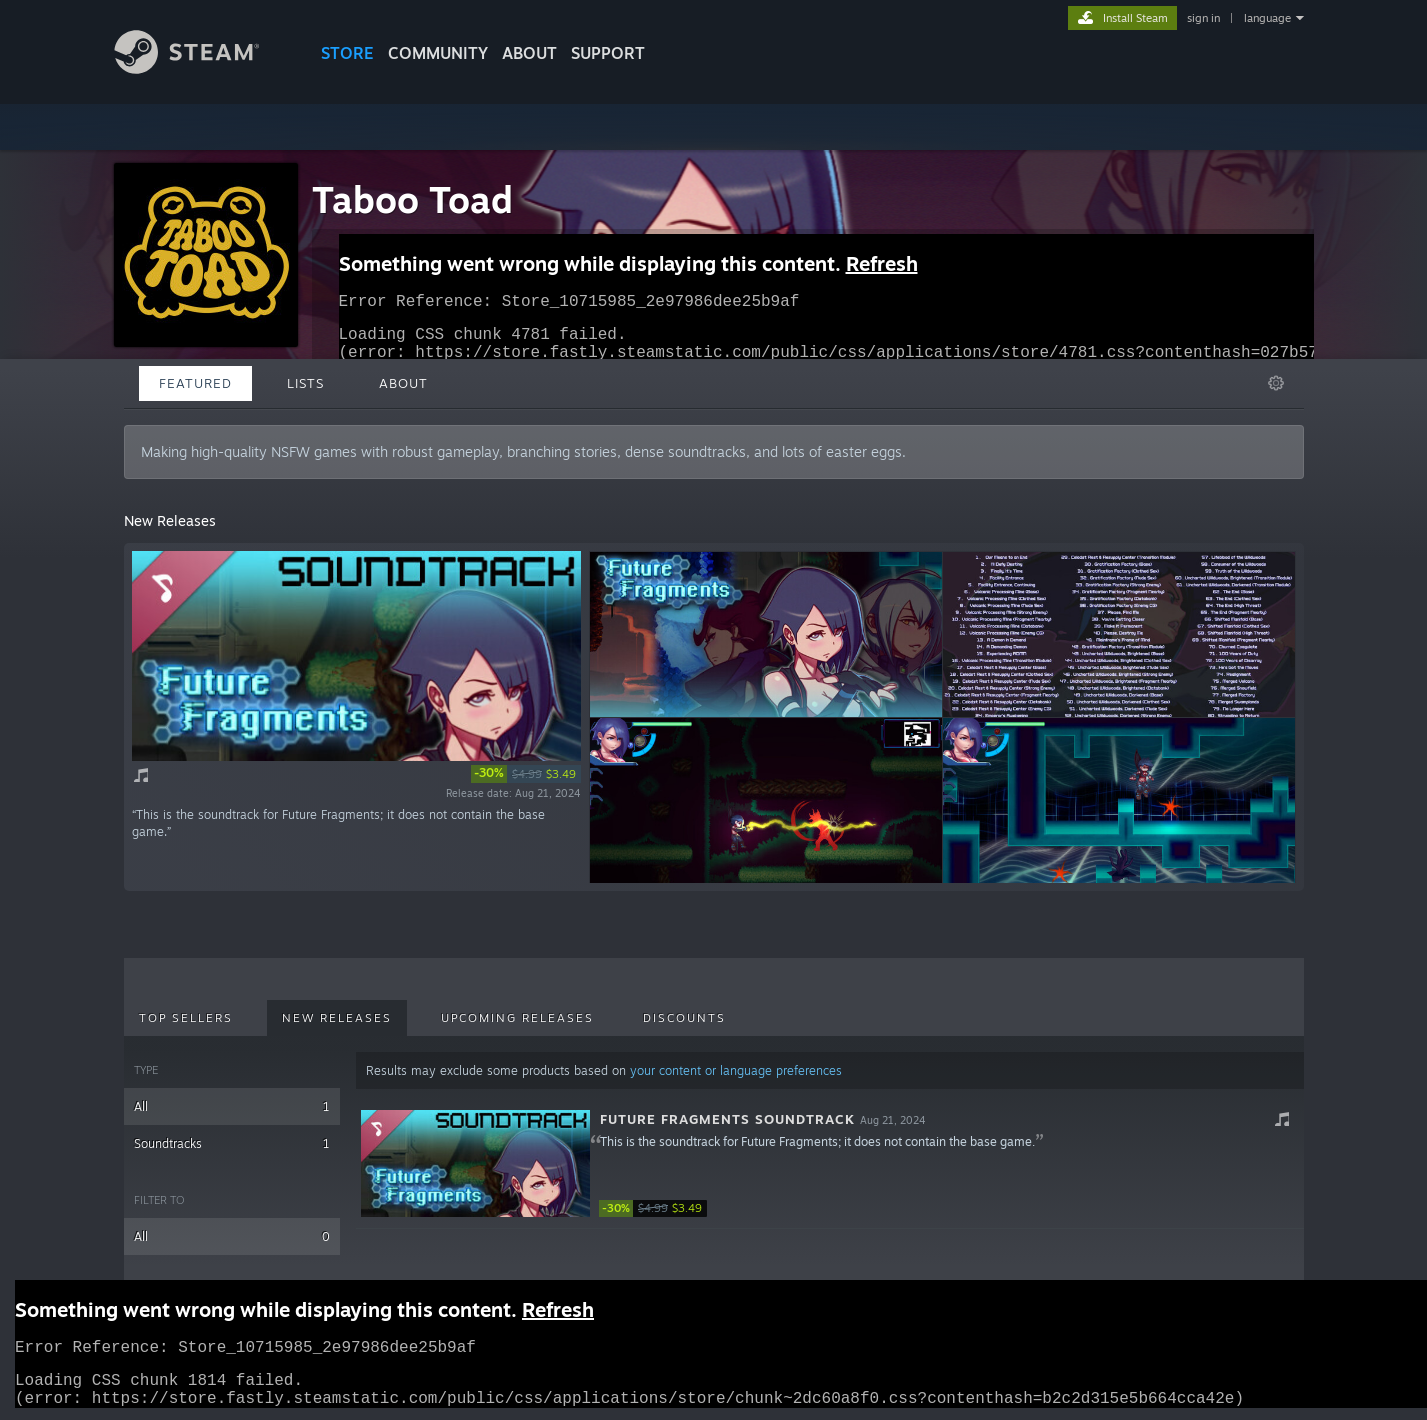 This screenshot has width=1427, height=1420. I want to click on STORE, so click(347, 53).